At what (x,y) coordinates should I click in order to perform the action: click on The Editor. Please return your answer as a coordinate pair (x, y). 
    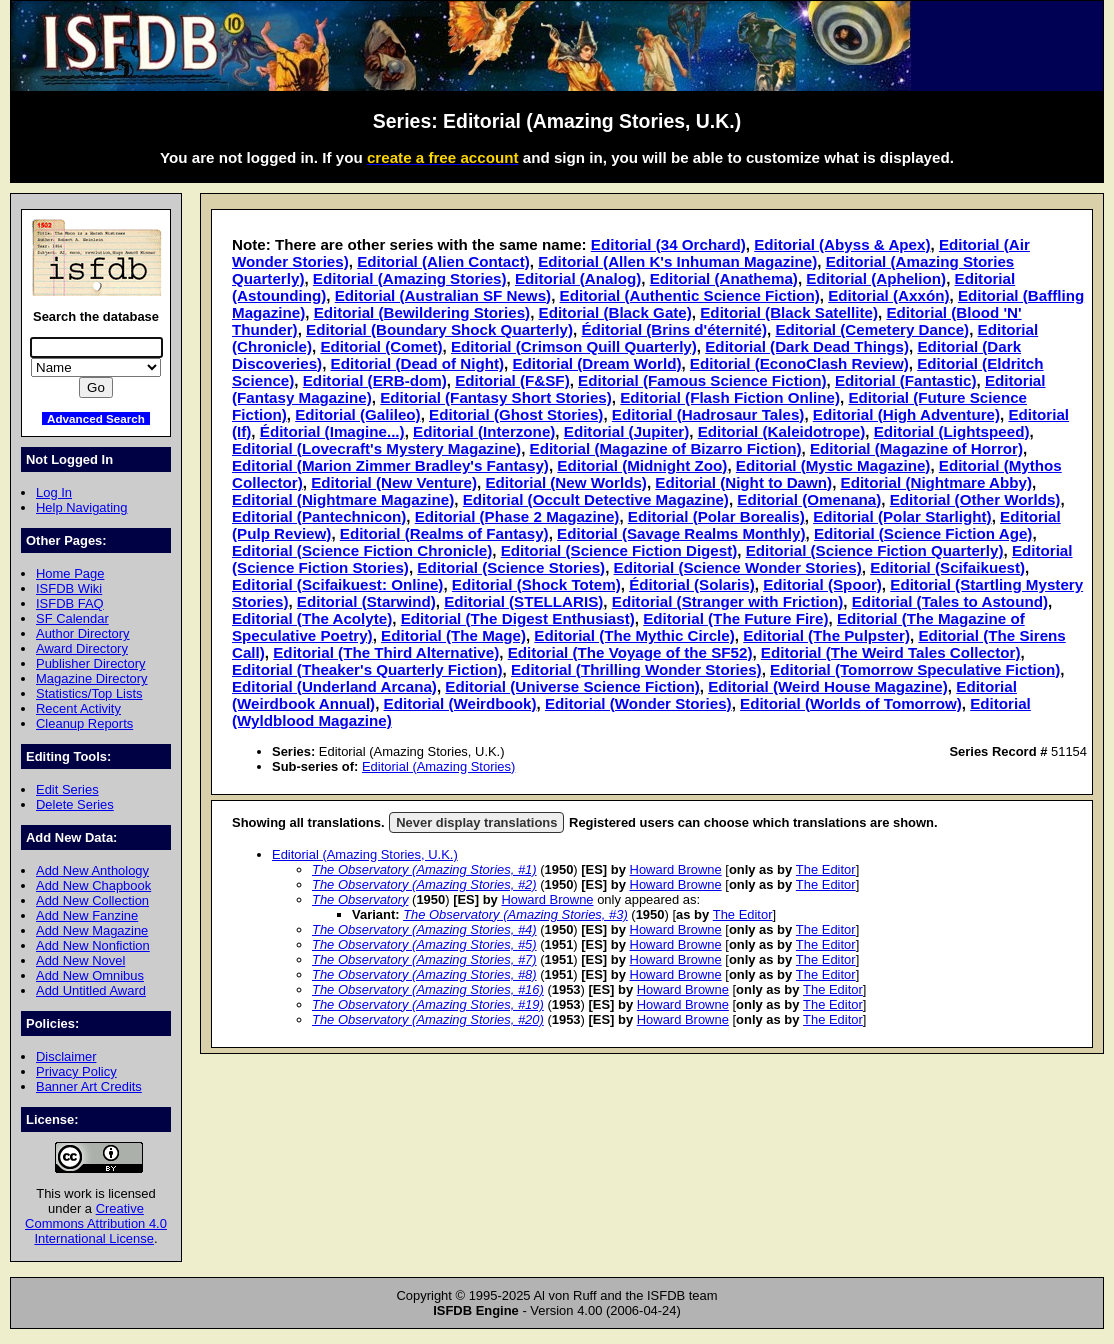
    Looking at the image, I should click on (826, 869).